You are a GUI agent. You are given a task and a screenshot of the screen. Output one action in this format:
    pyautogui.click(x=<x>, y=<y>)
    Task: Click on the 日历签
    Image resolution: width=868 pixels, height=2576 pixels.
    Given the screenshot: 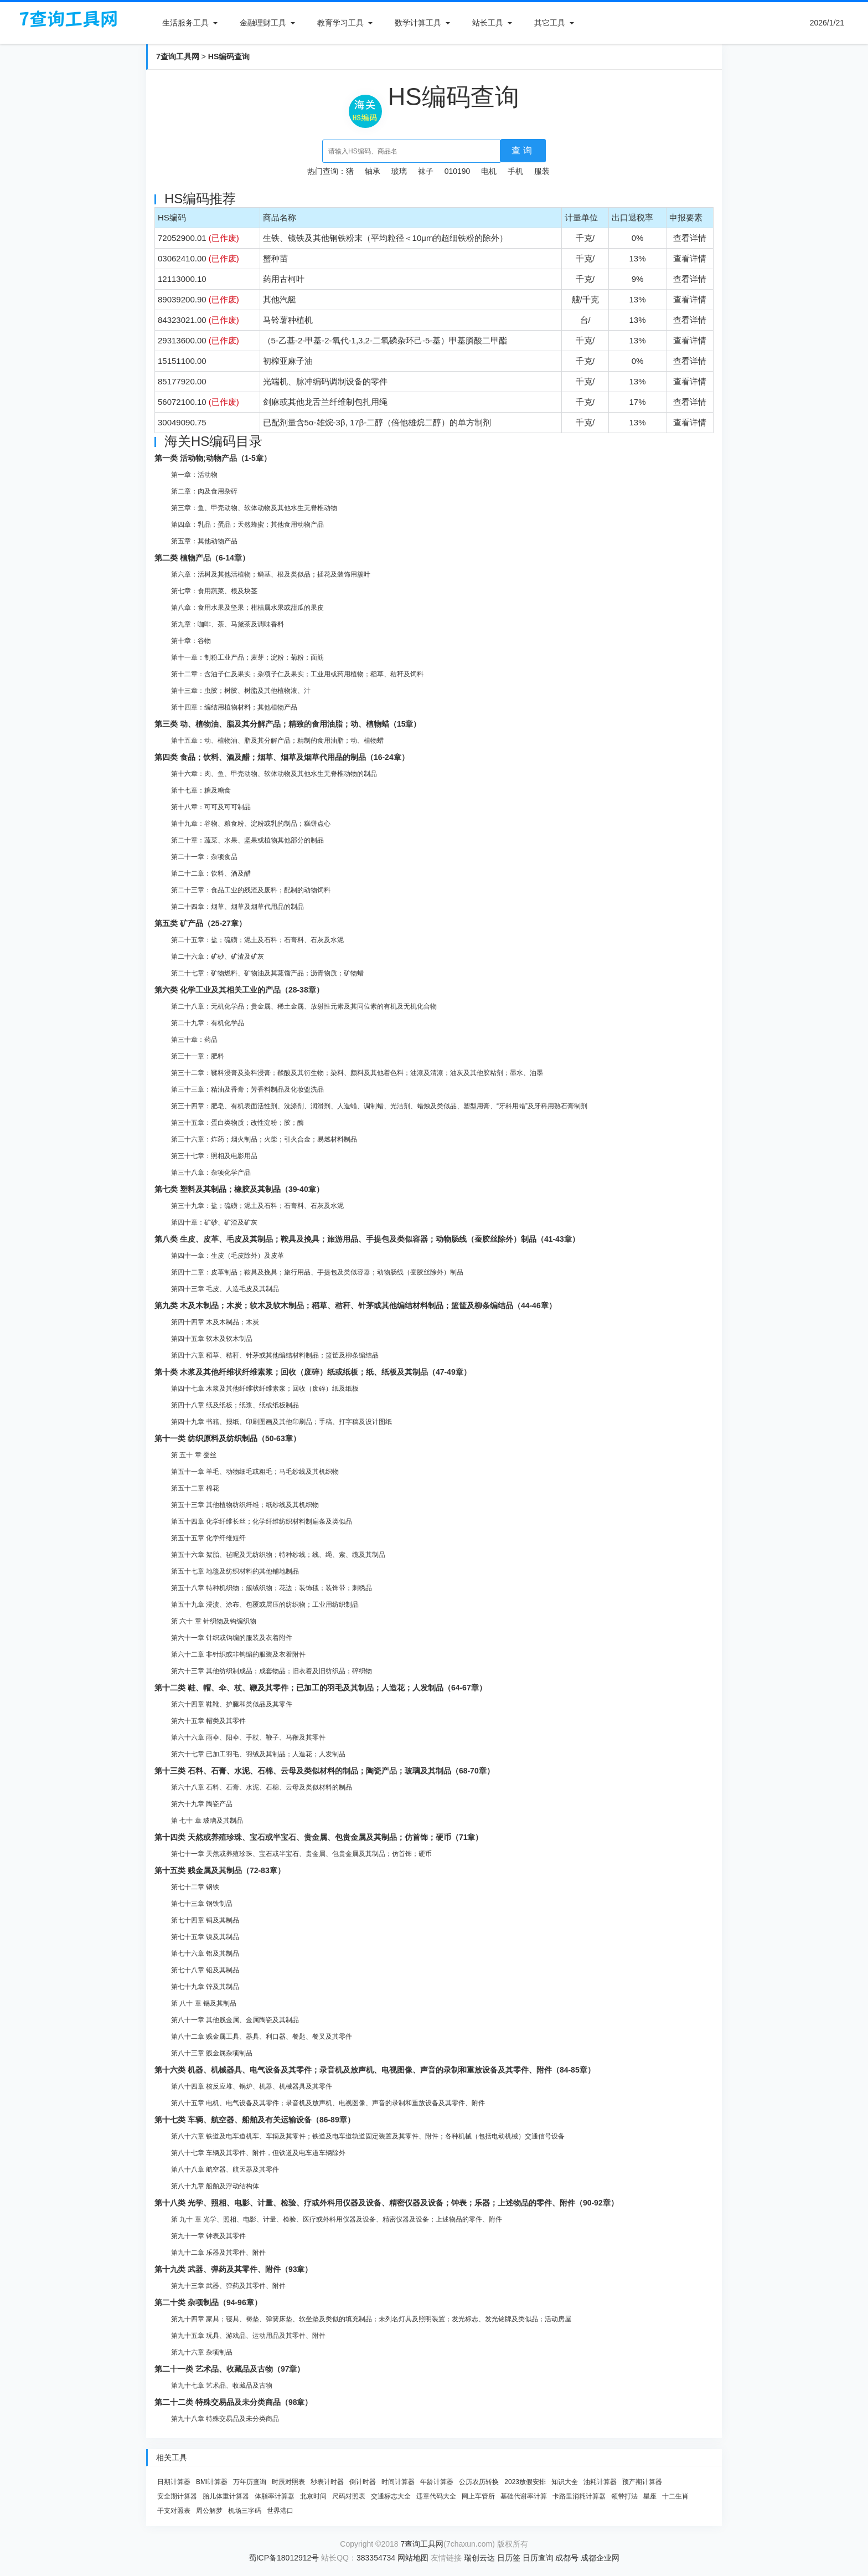 What is the action you would take?
    pyautogui.click(x=508, y=2557)
    